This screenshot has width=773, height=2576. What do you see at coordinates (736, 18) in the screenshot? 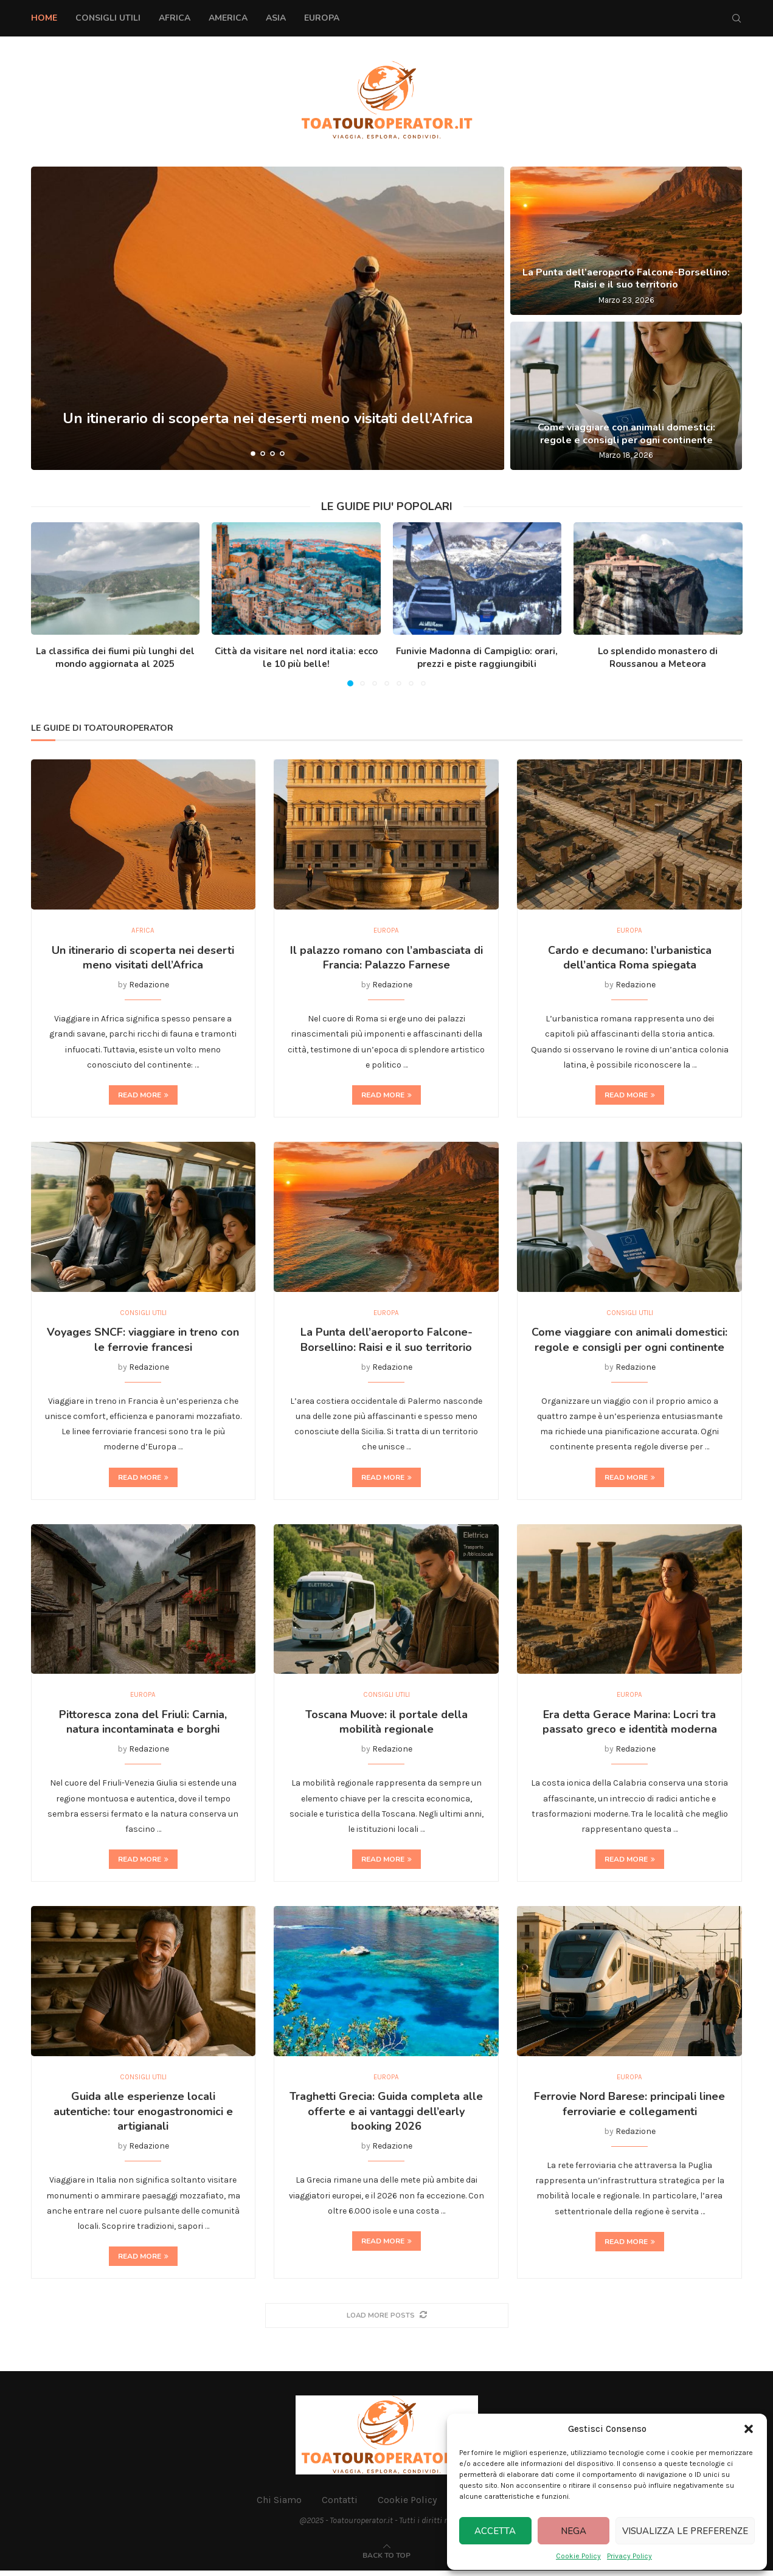
I see `[Search]` at bounding box center [736, 18].